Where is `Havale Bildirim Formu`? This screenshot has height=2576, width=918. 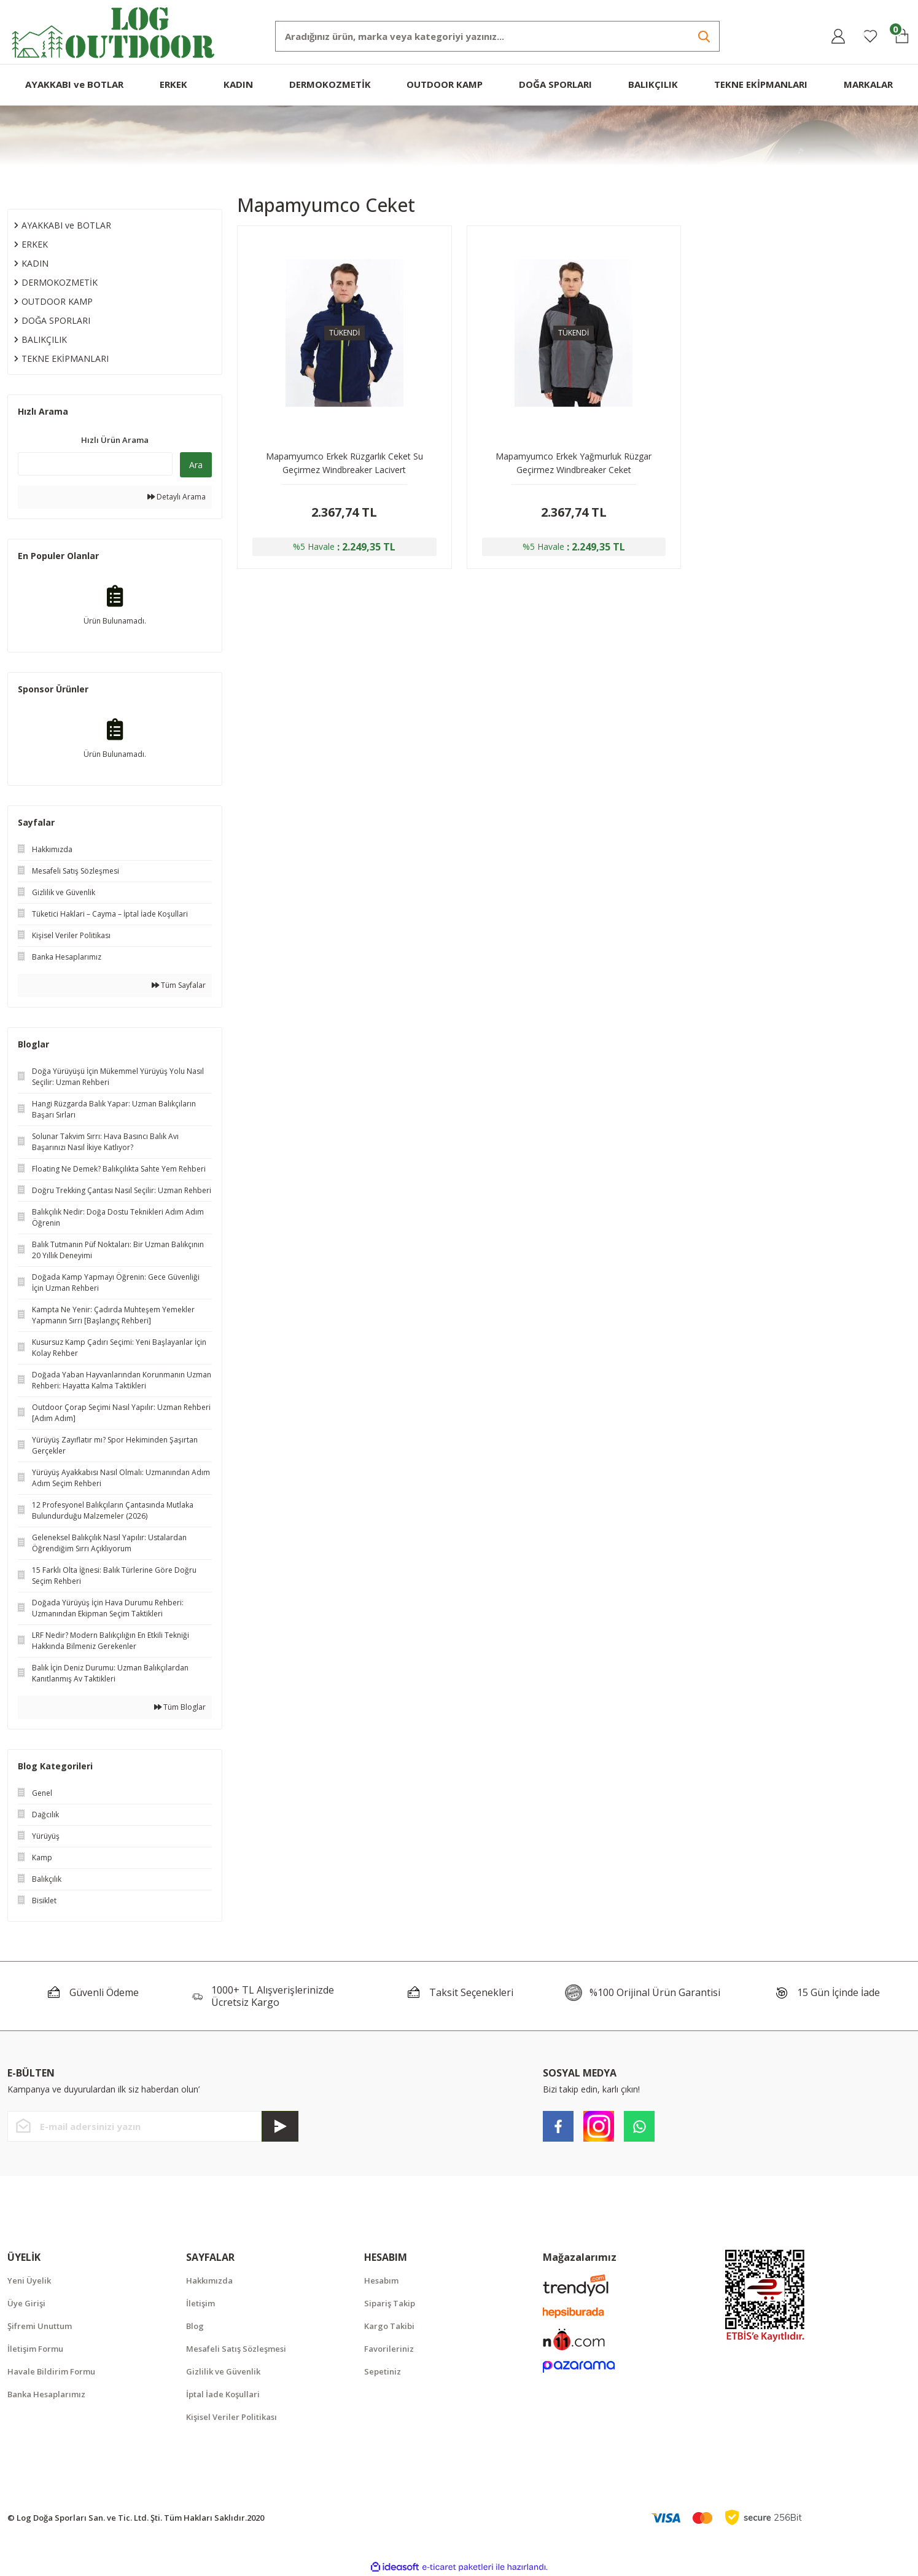 Havale Bildirim Formu is located at coordinates (51, 2371).